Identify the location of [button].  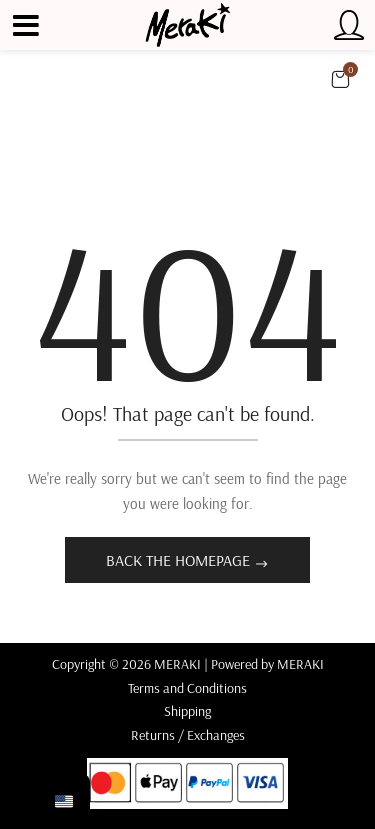
(340, 79).